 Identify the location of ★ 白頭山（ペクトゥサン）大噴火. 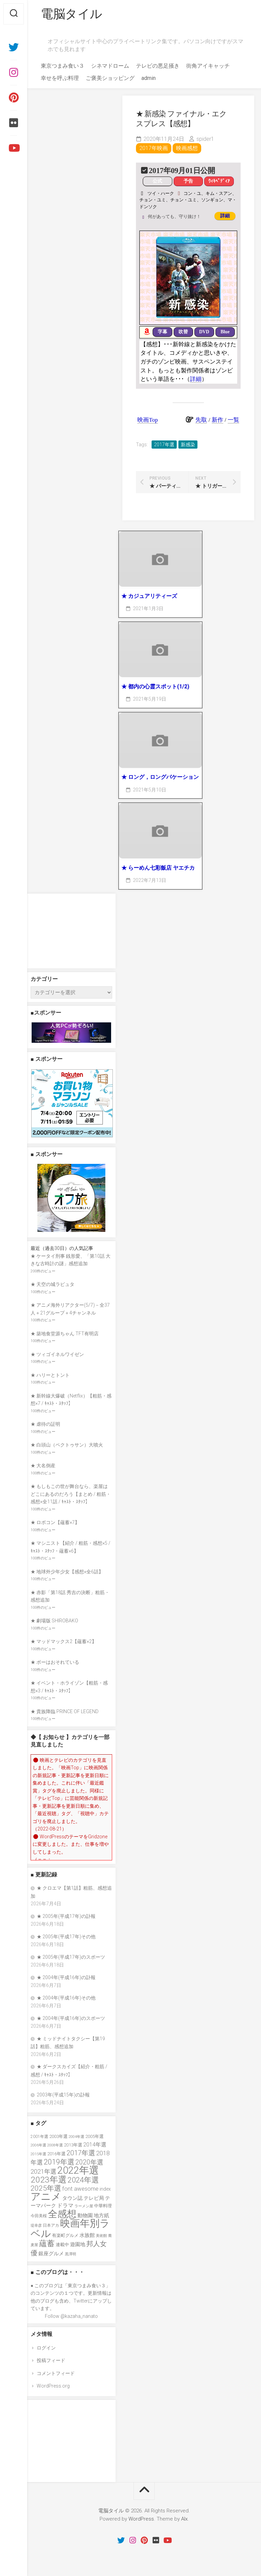
(67, 1445).